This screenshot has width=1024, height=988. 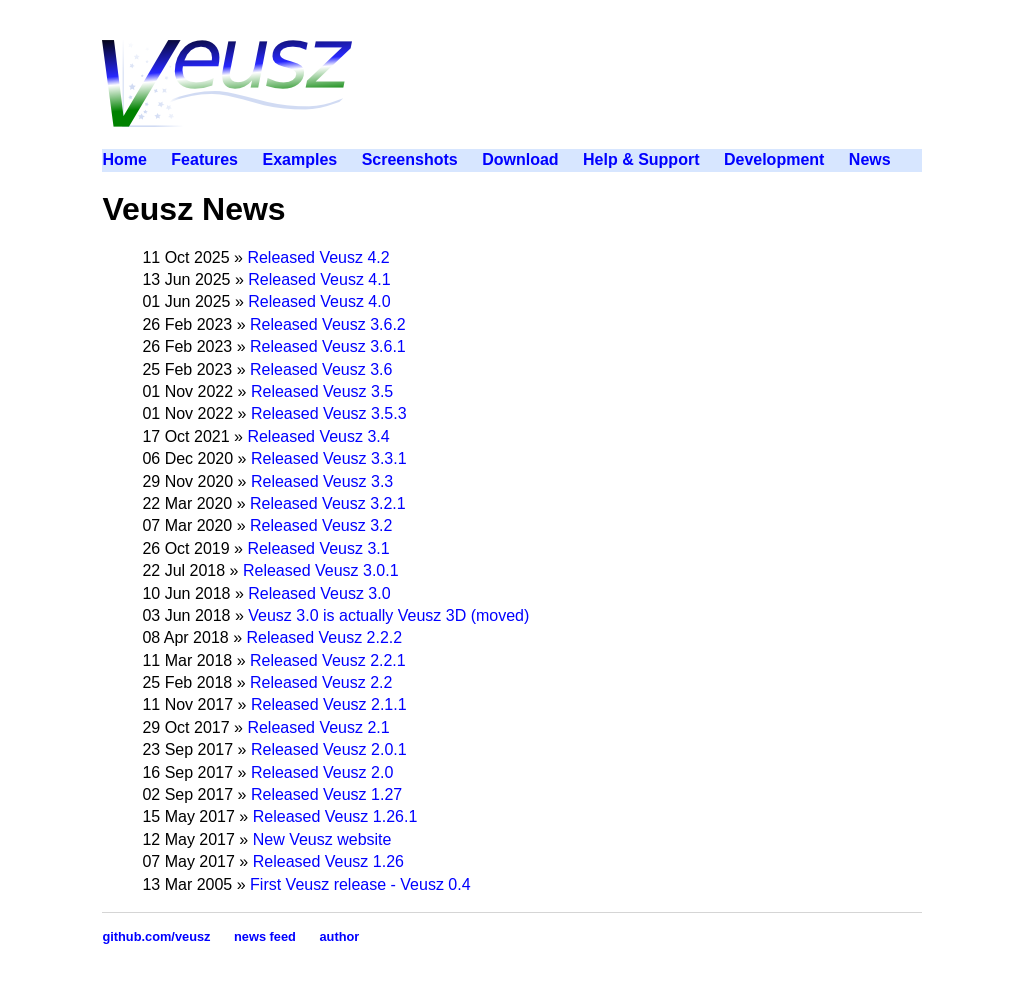 I want to click on Released Veusz 2.2, so click(x=321, y=682).